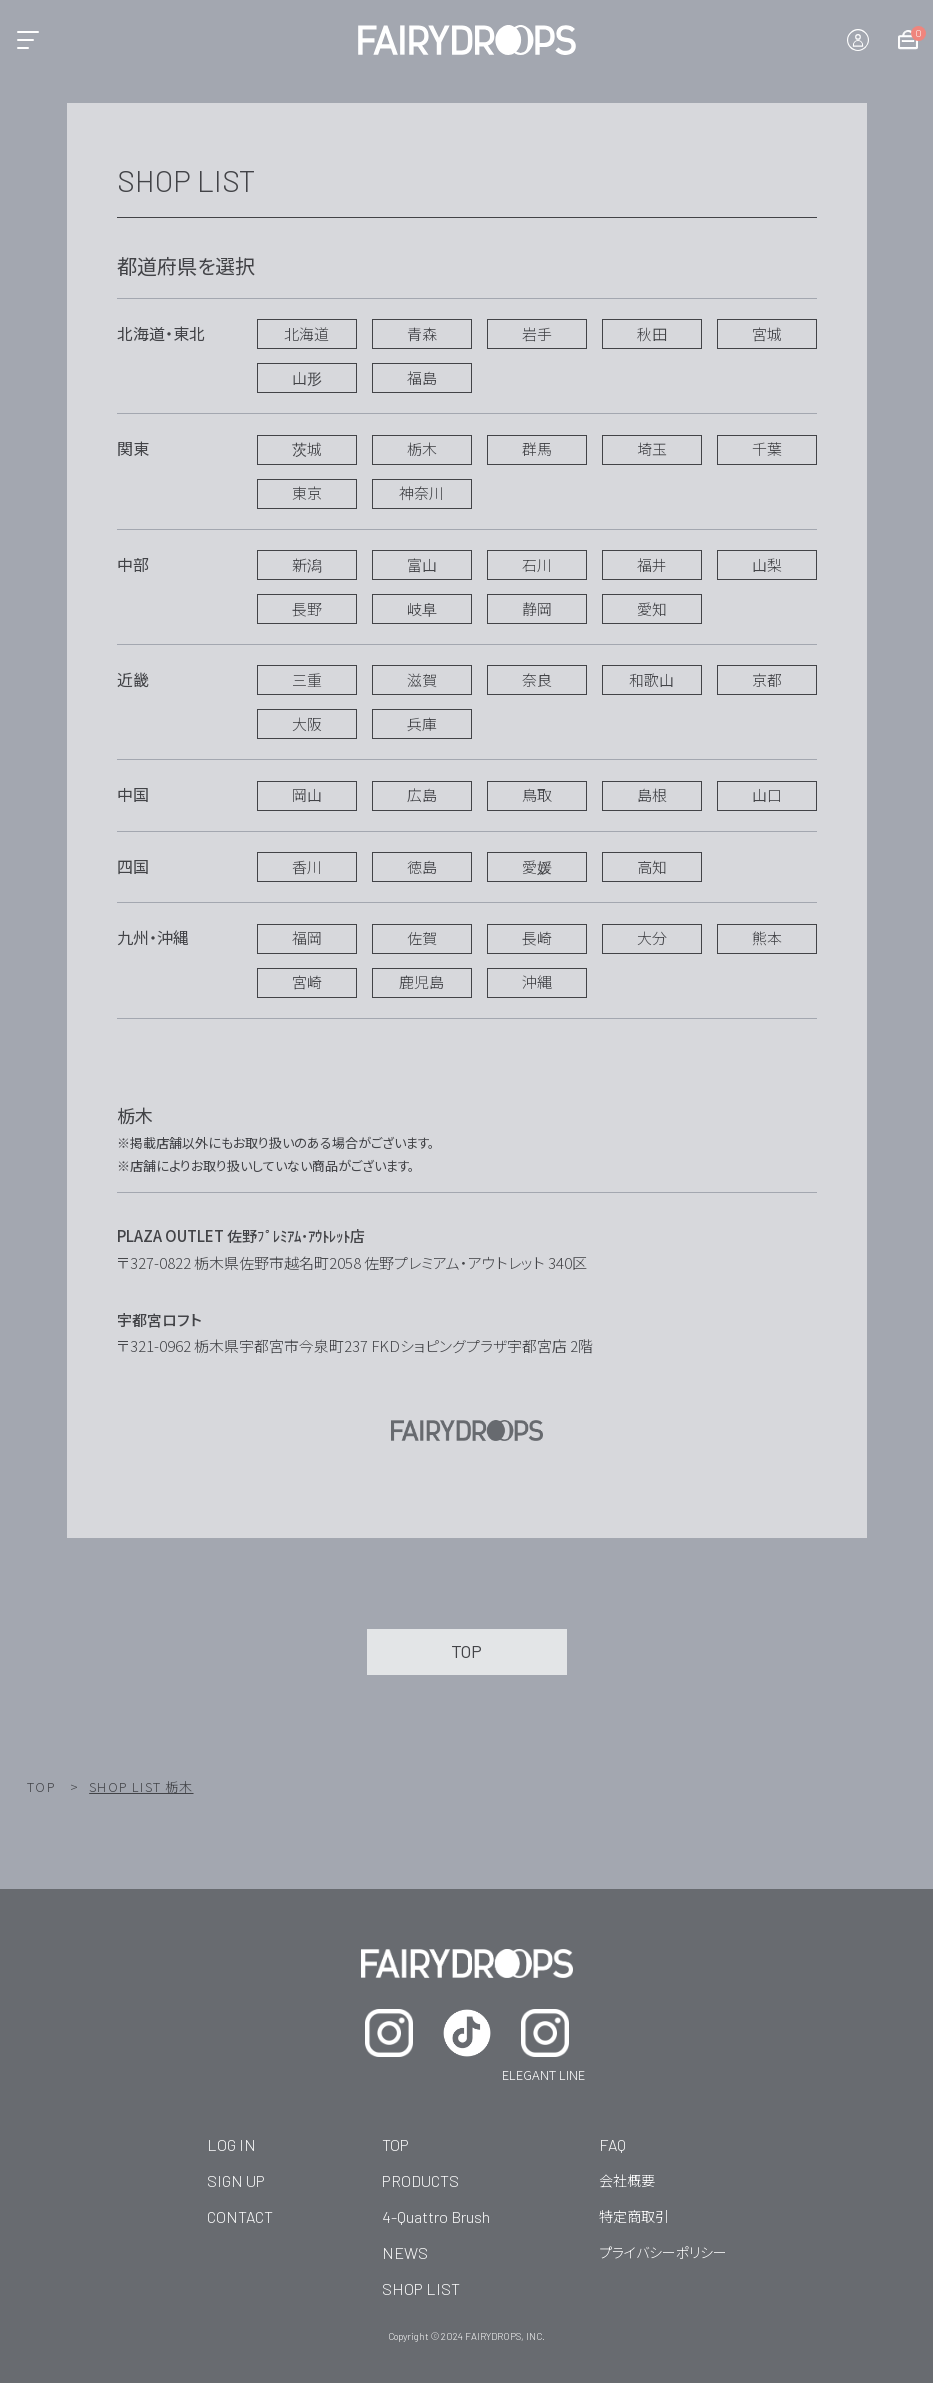 Image resolution: width=933 pixels, height=2383 pixels. Describe the element at coordinates (651, 679) in the screenshot. I see `和歌山` at that location.